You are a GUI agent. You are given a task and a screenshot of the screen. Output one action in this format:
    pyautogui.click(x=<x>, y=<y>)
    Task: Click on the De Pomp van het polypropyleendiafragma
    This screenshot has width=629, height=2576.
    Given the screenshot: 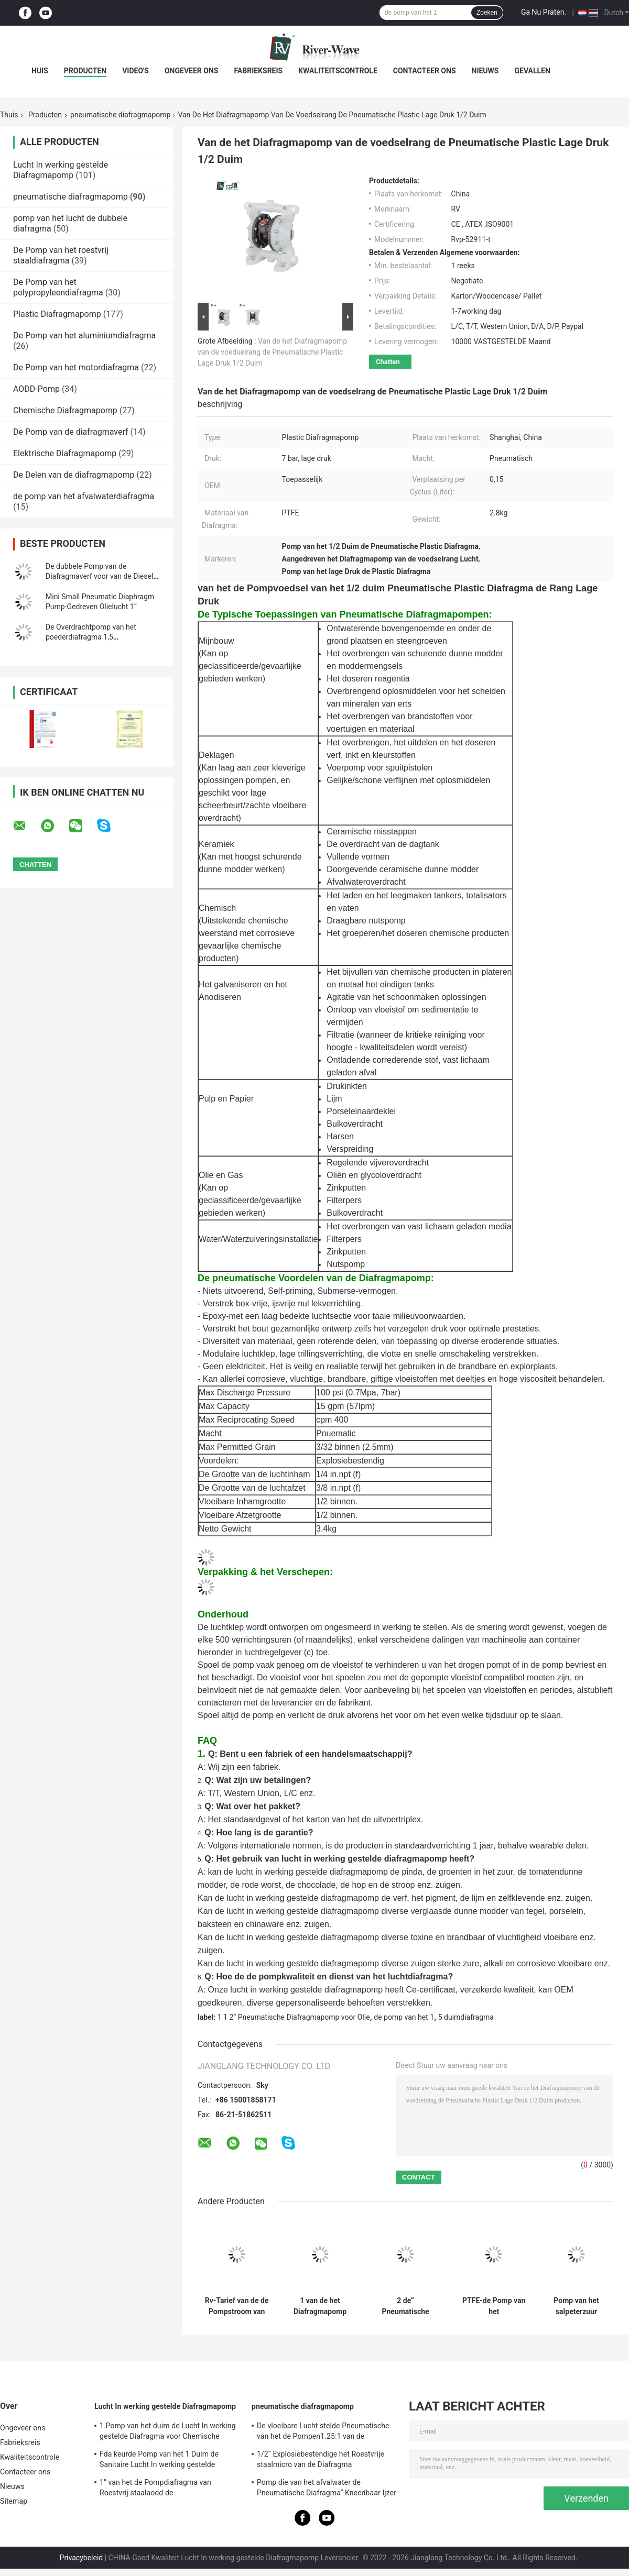 What is the action you would take?
    pyautogui.click(x=58, y=287)
    